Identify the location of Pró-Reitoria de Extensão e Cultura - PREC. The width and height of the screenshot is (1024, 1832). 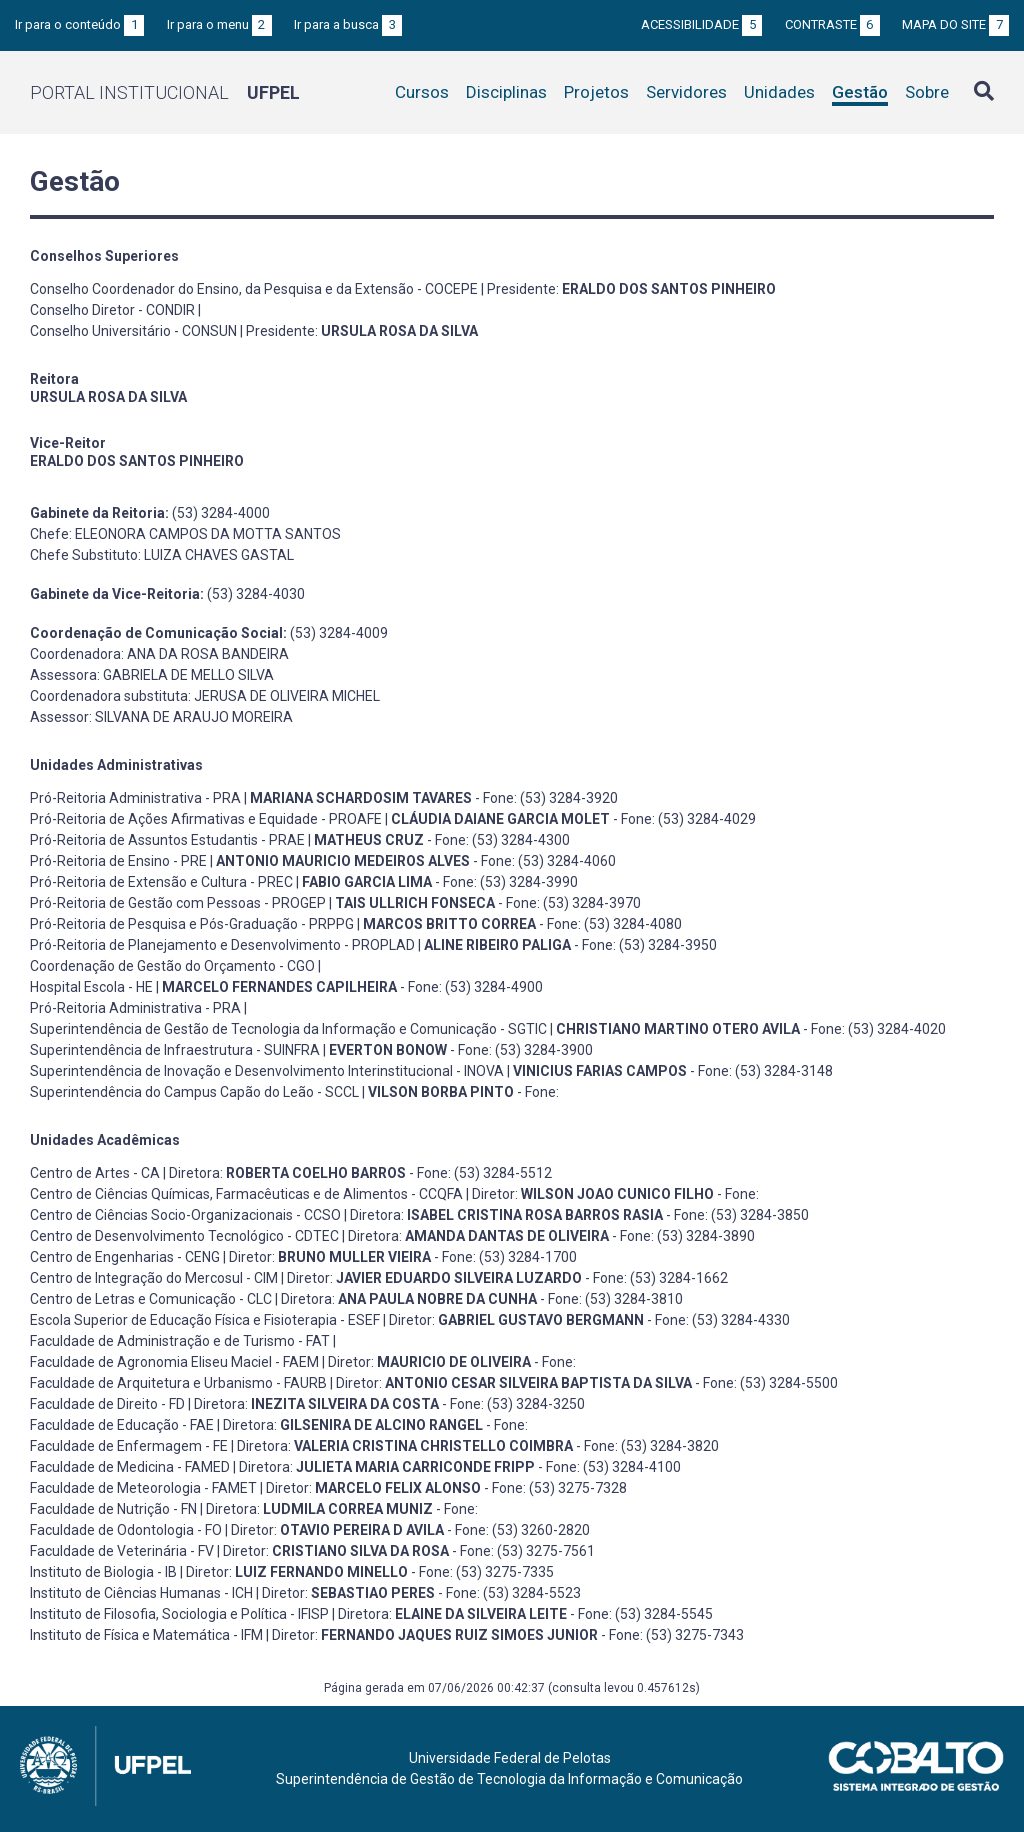
(161, 882).